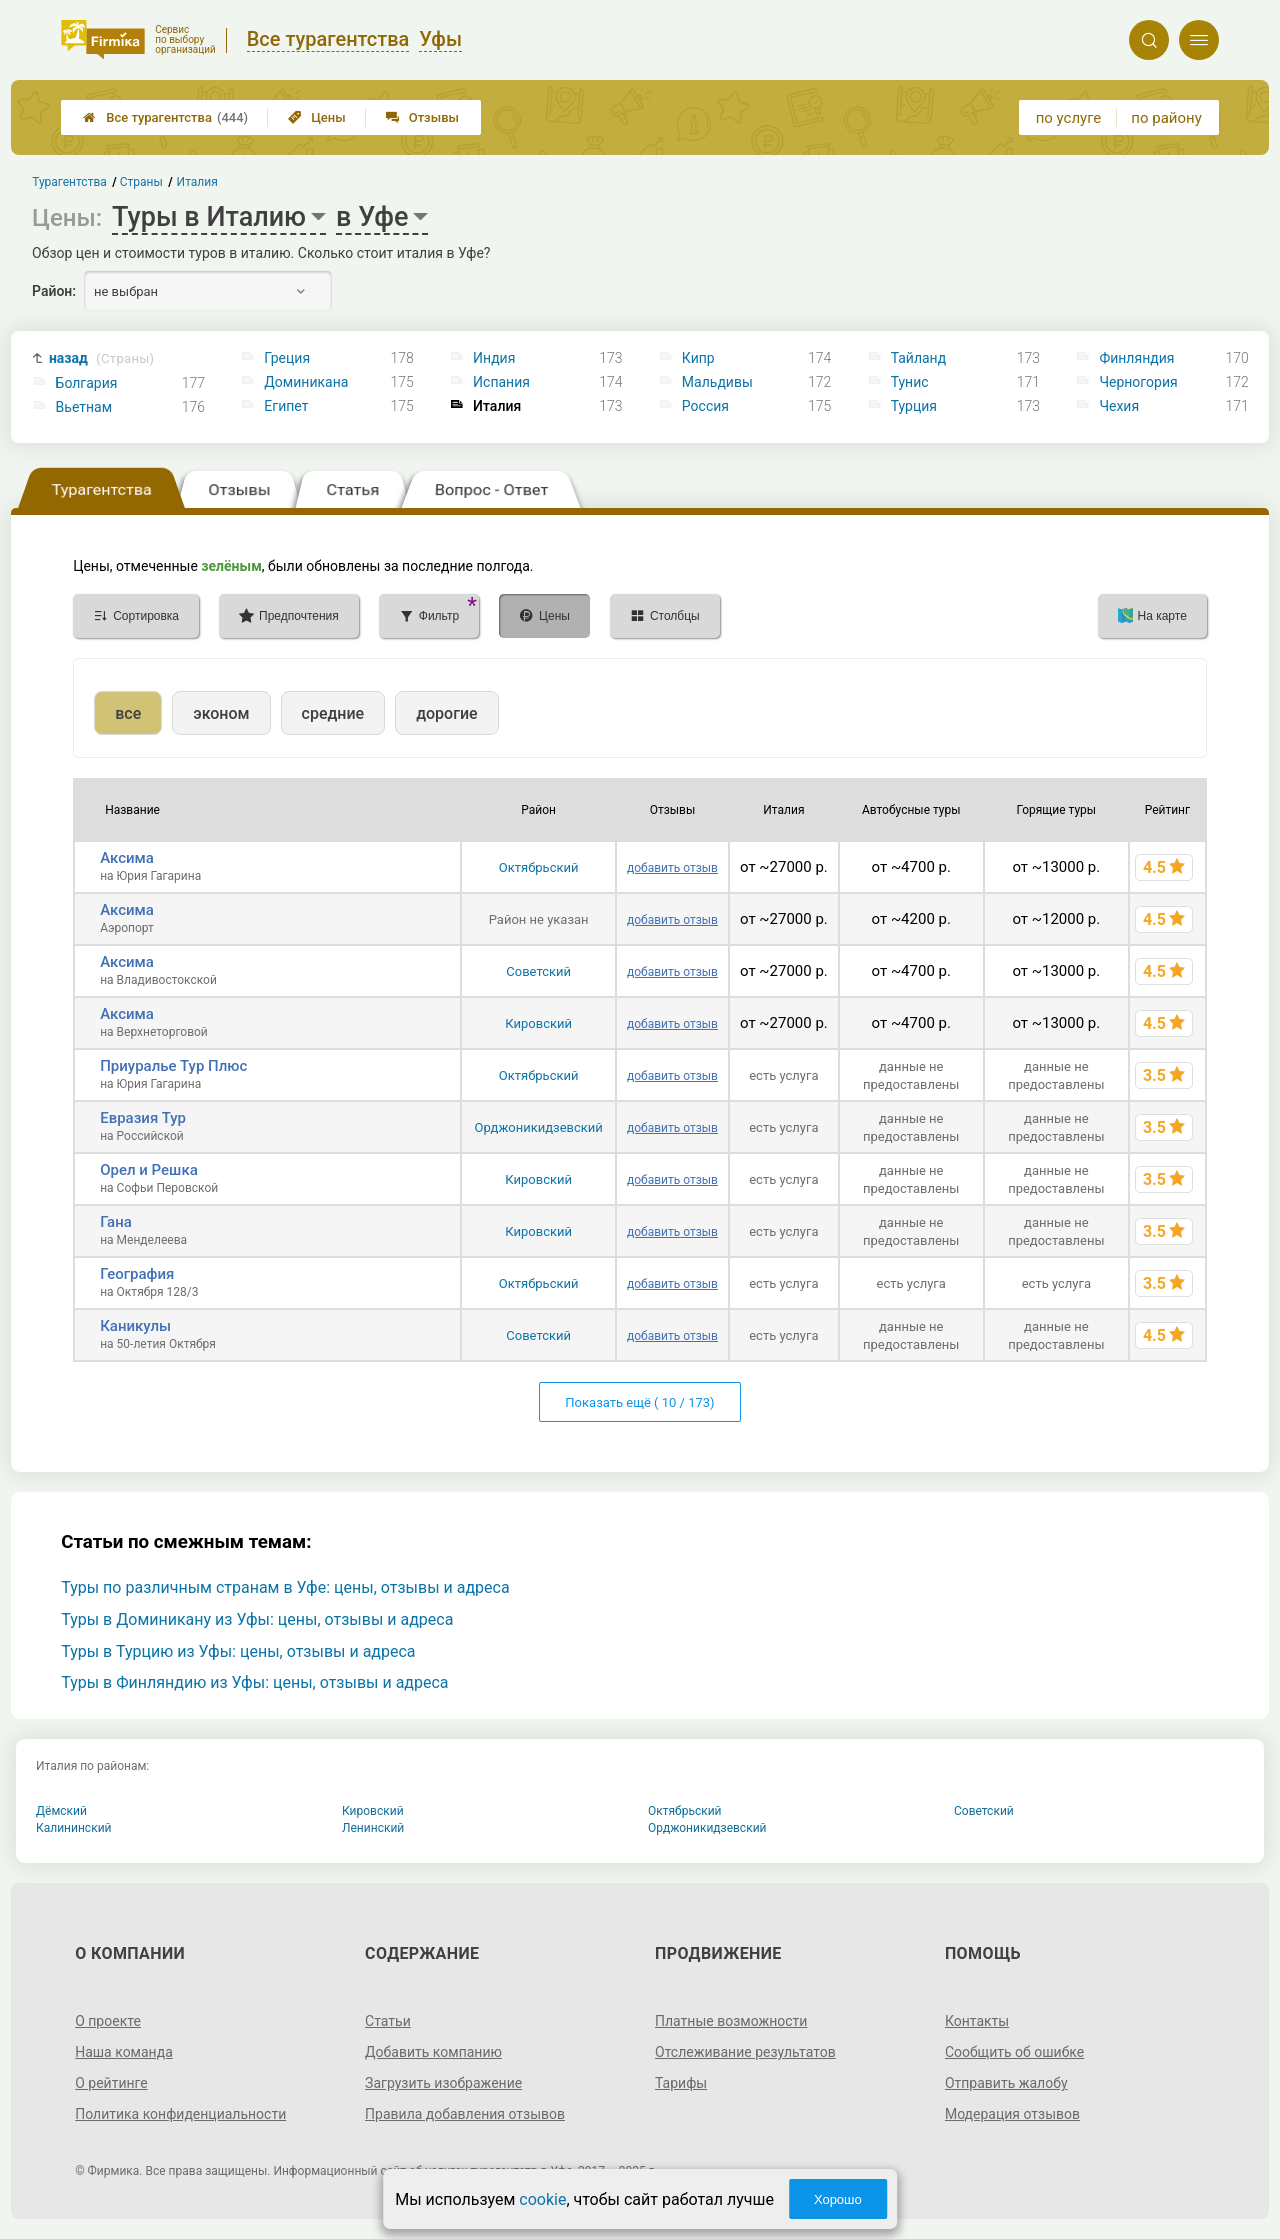  What do you see at coordinates (128, 713) in the screenshot?
I see `все` at bounding box center [128, 713].